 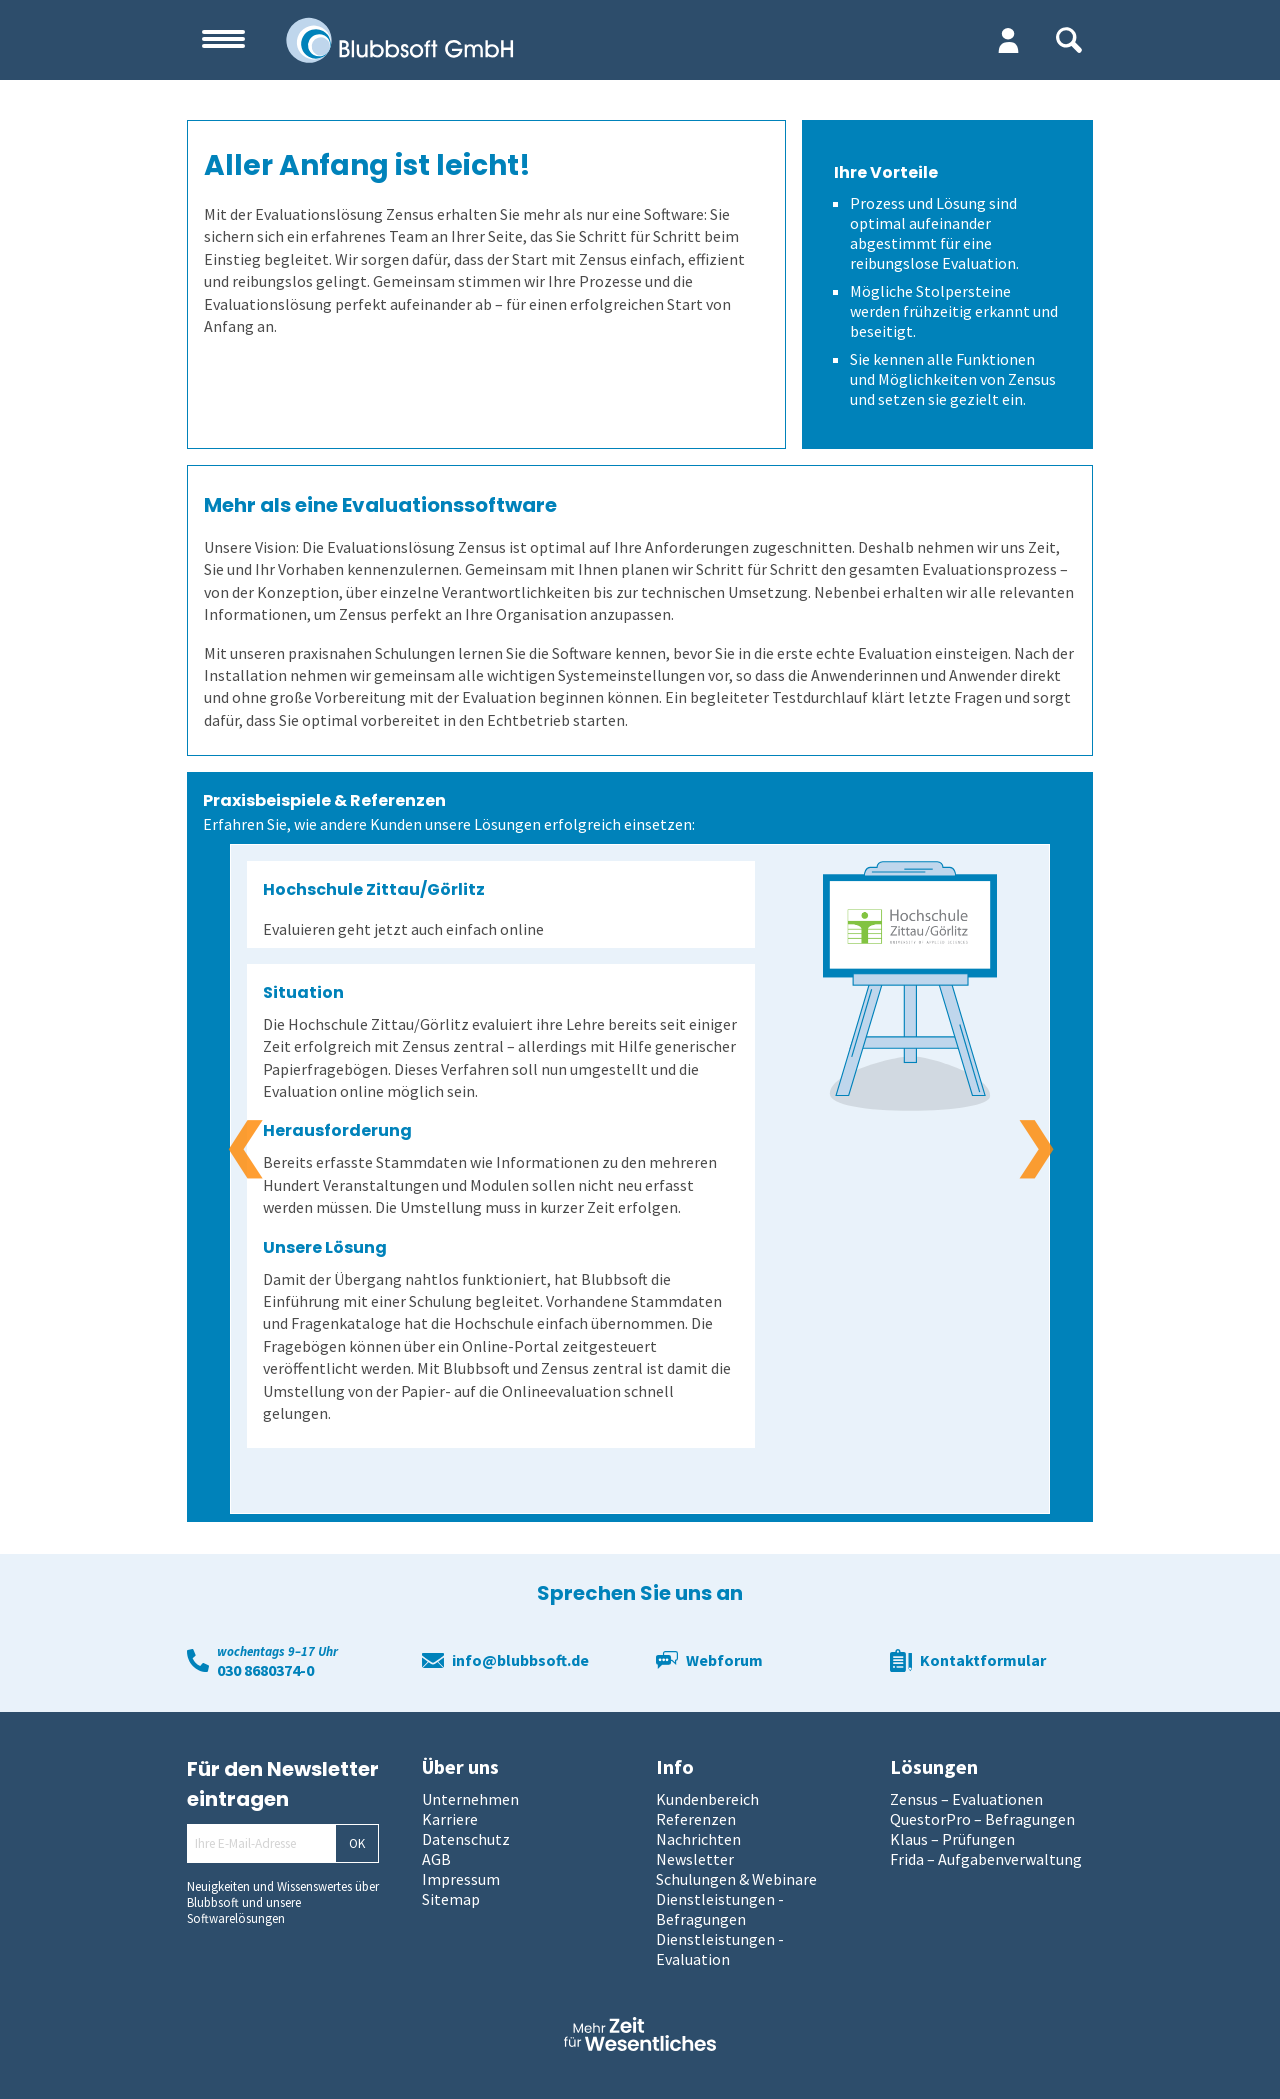 What do you see at coordinates (696, 1819) in the screenshot?
I see `Referenzen` at bounding box center [696, 1819].